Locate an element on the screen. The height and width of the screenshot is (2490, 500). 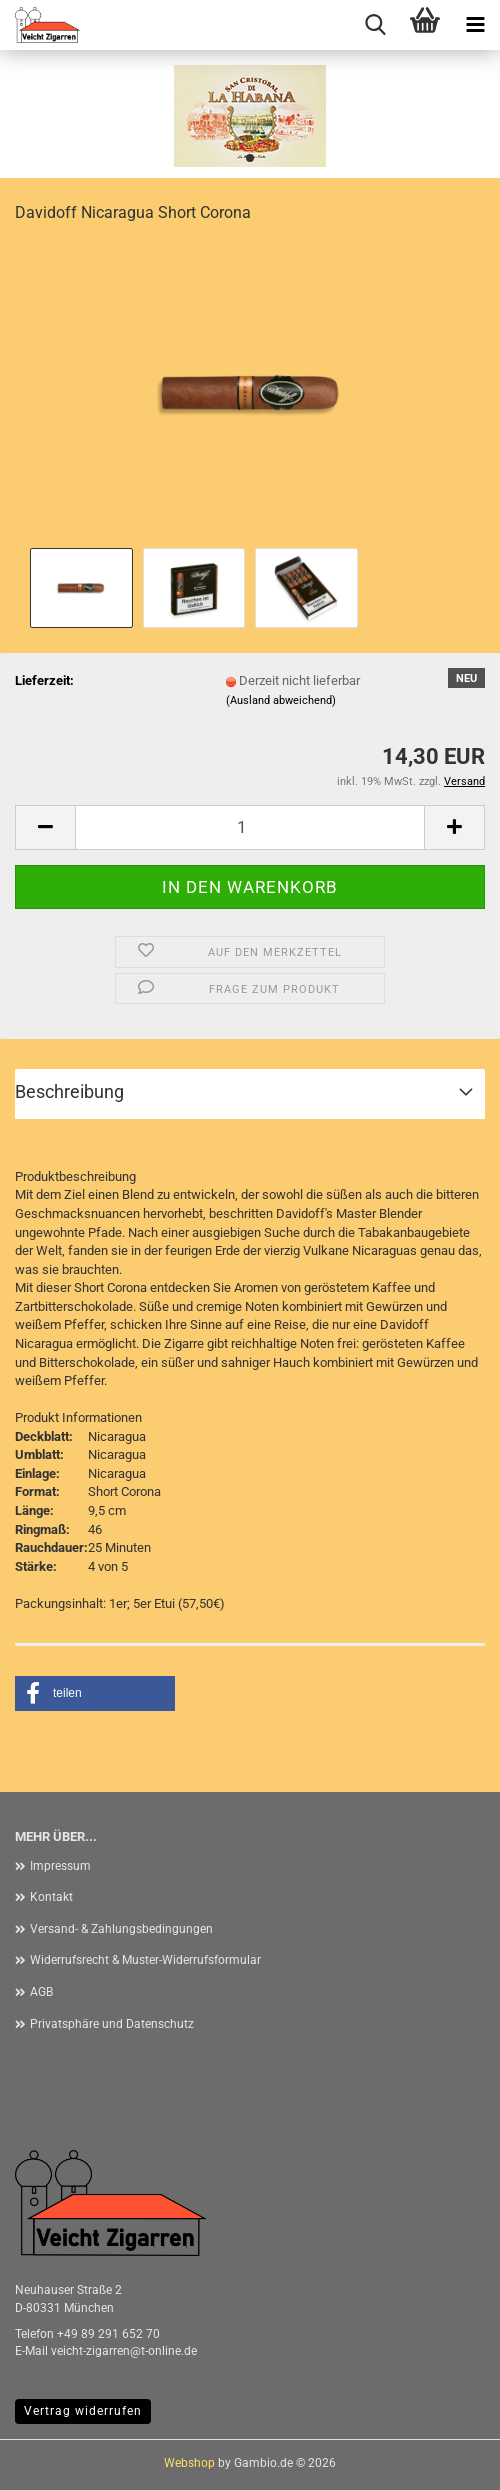
Kontakt is located at coordinates (51, 1897).